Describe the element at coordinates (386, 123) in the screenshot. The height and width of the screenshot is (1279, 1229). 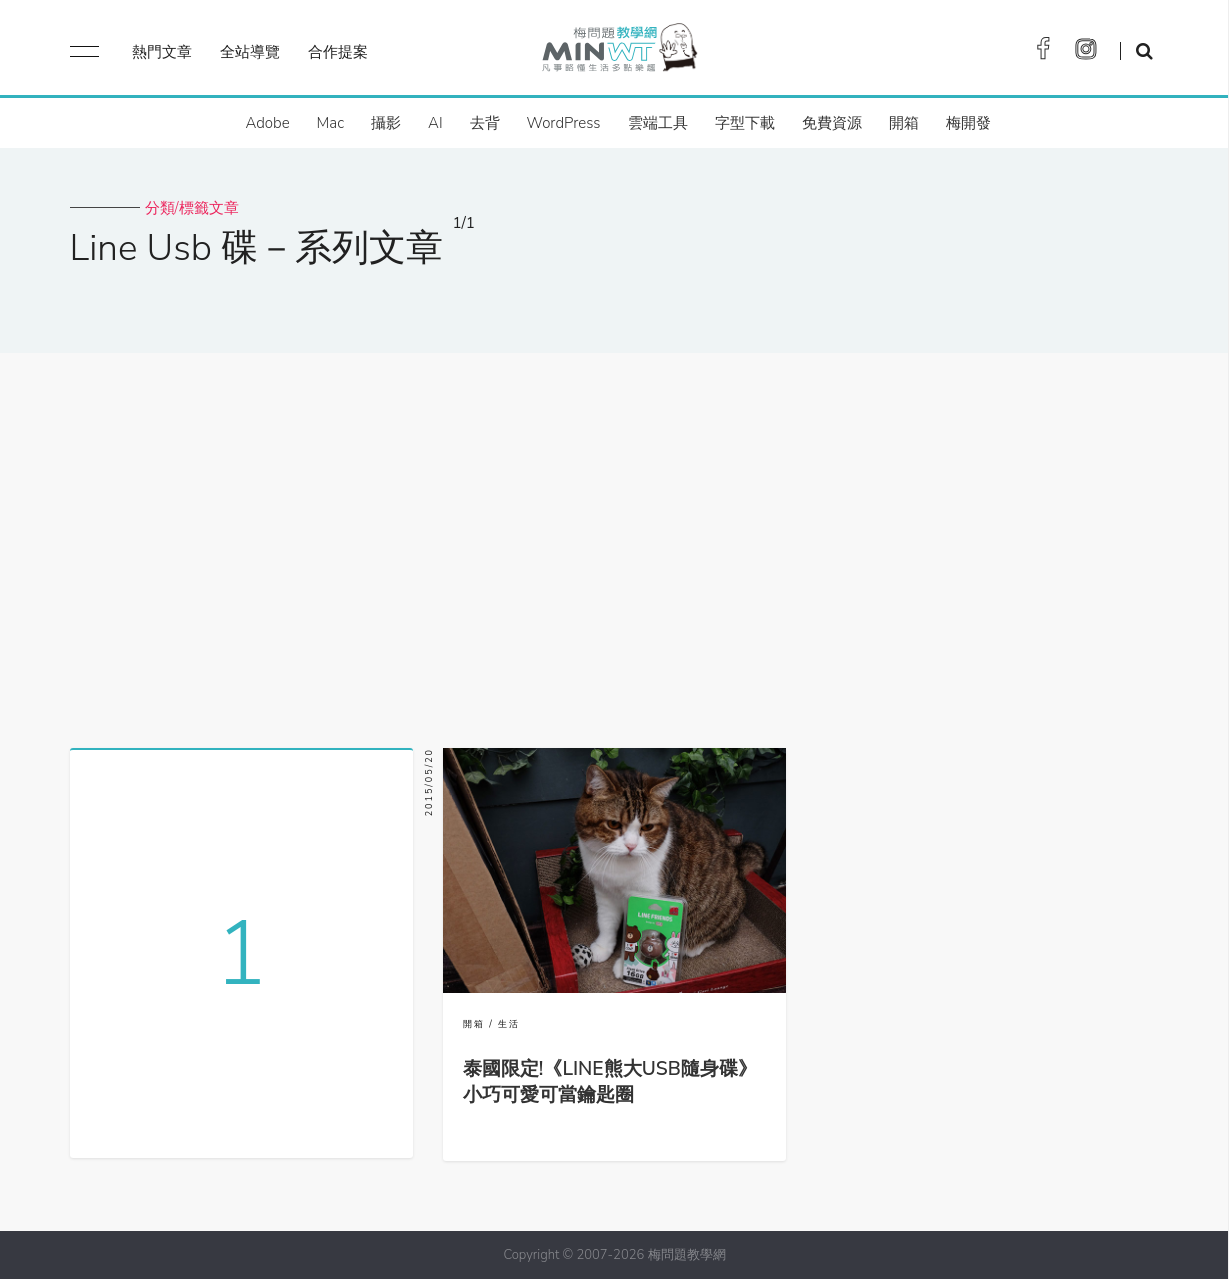
I see `攝影` at that location.